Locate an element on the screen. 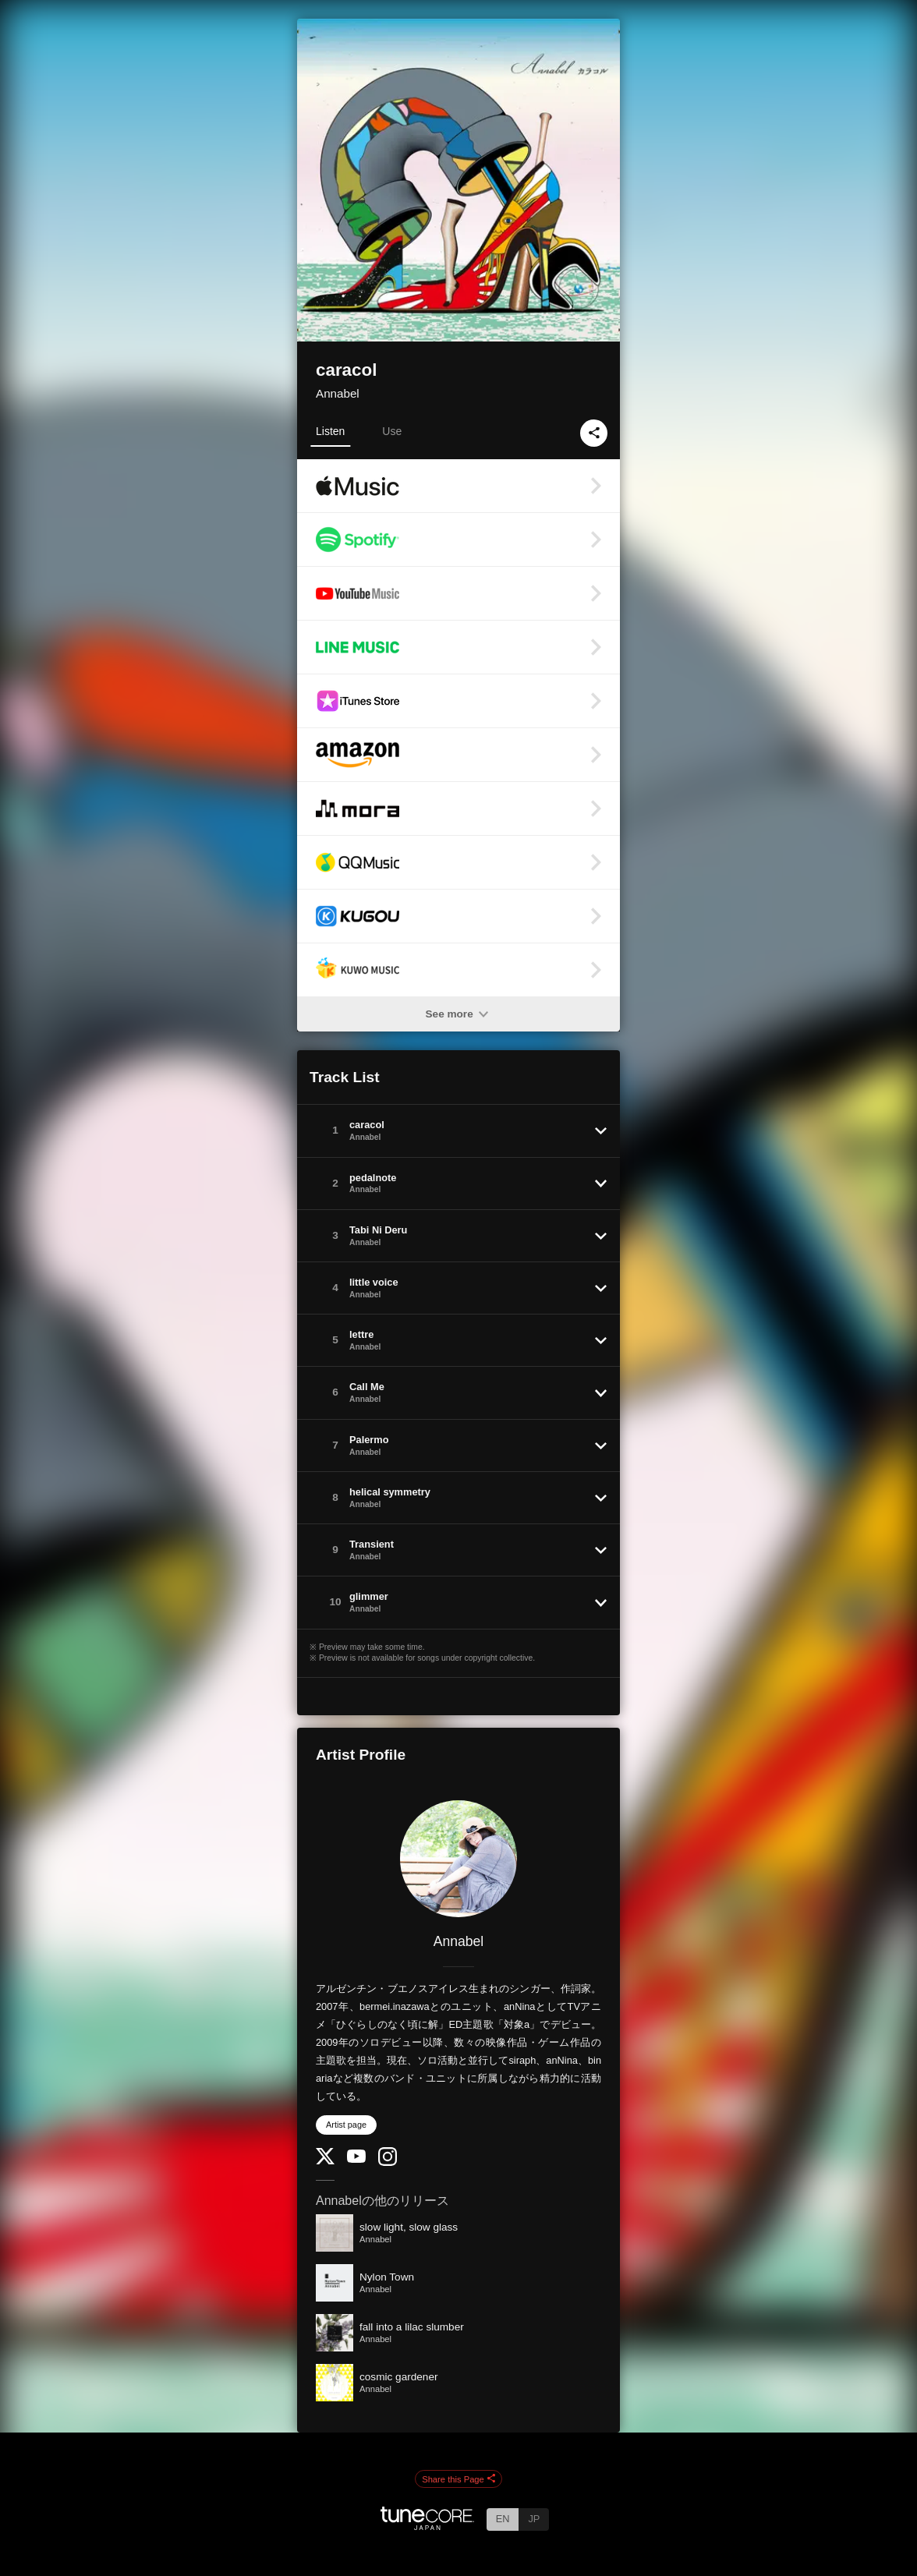 The height and width of the screenshot is (2576, 917). JP is located at coordinates (534, 2519).